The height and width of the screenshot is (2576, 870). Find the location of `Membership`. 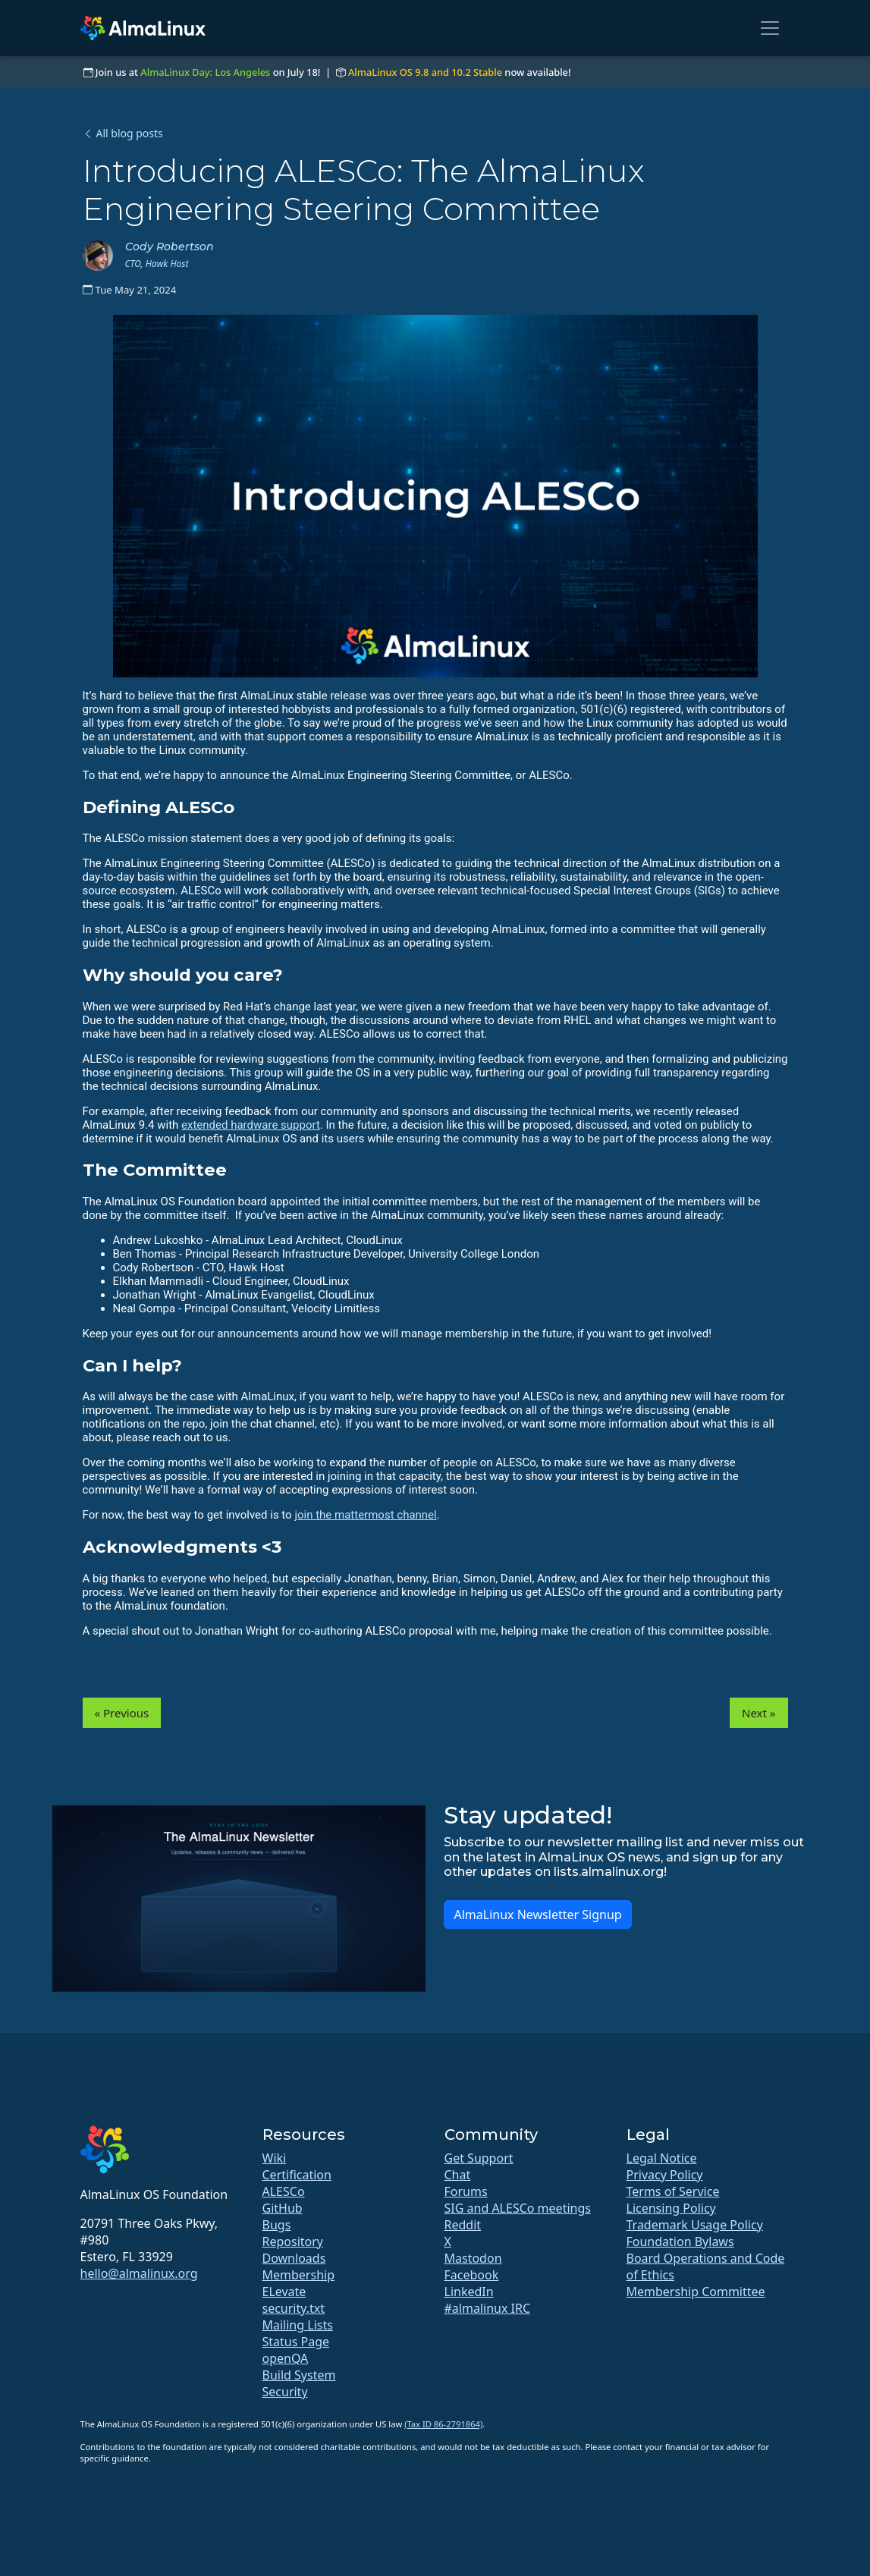

Membership is located at coordinates (298, 2275).